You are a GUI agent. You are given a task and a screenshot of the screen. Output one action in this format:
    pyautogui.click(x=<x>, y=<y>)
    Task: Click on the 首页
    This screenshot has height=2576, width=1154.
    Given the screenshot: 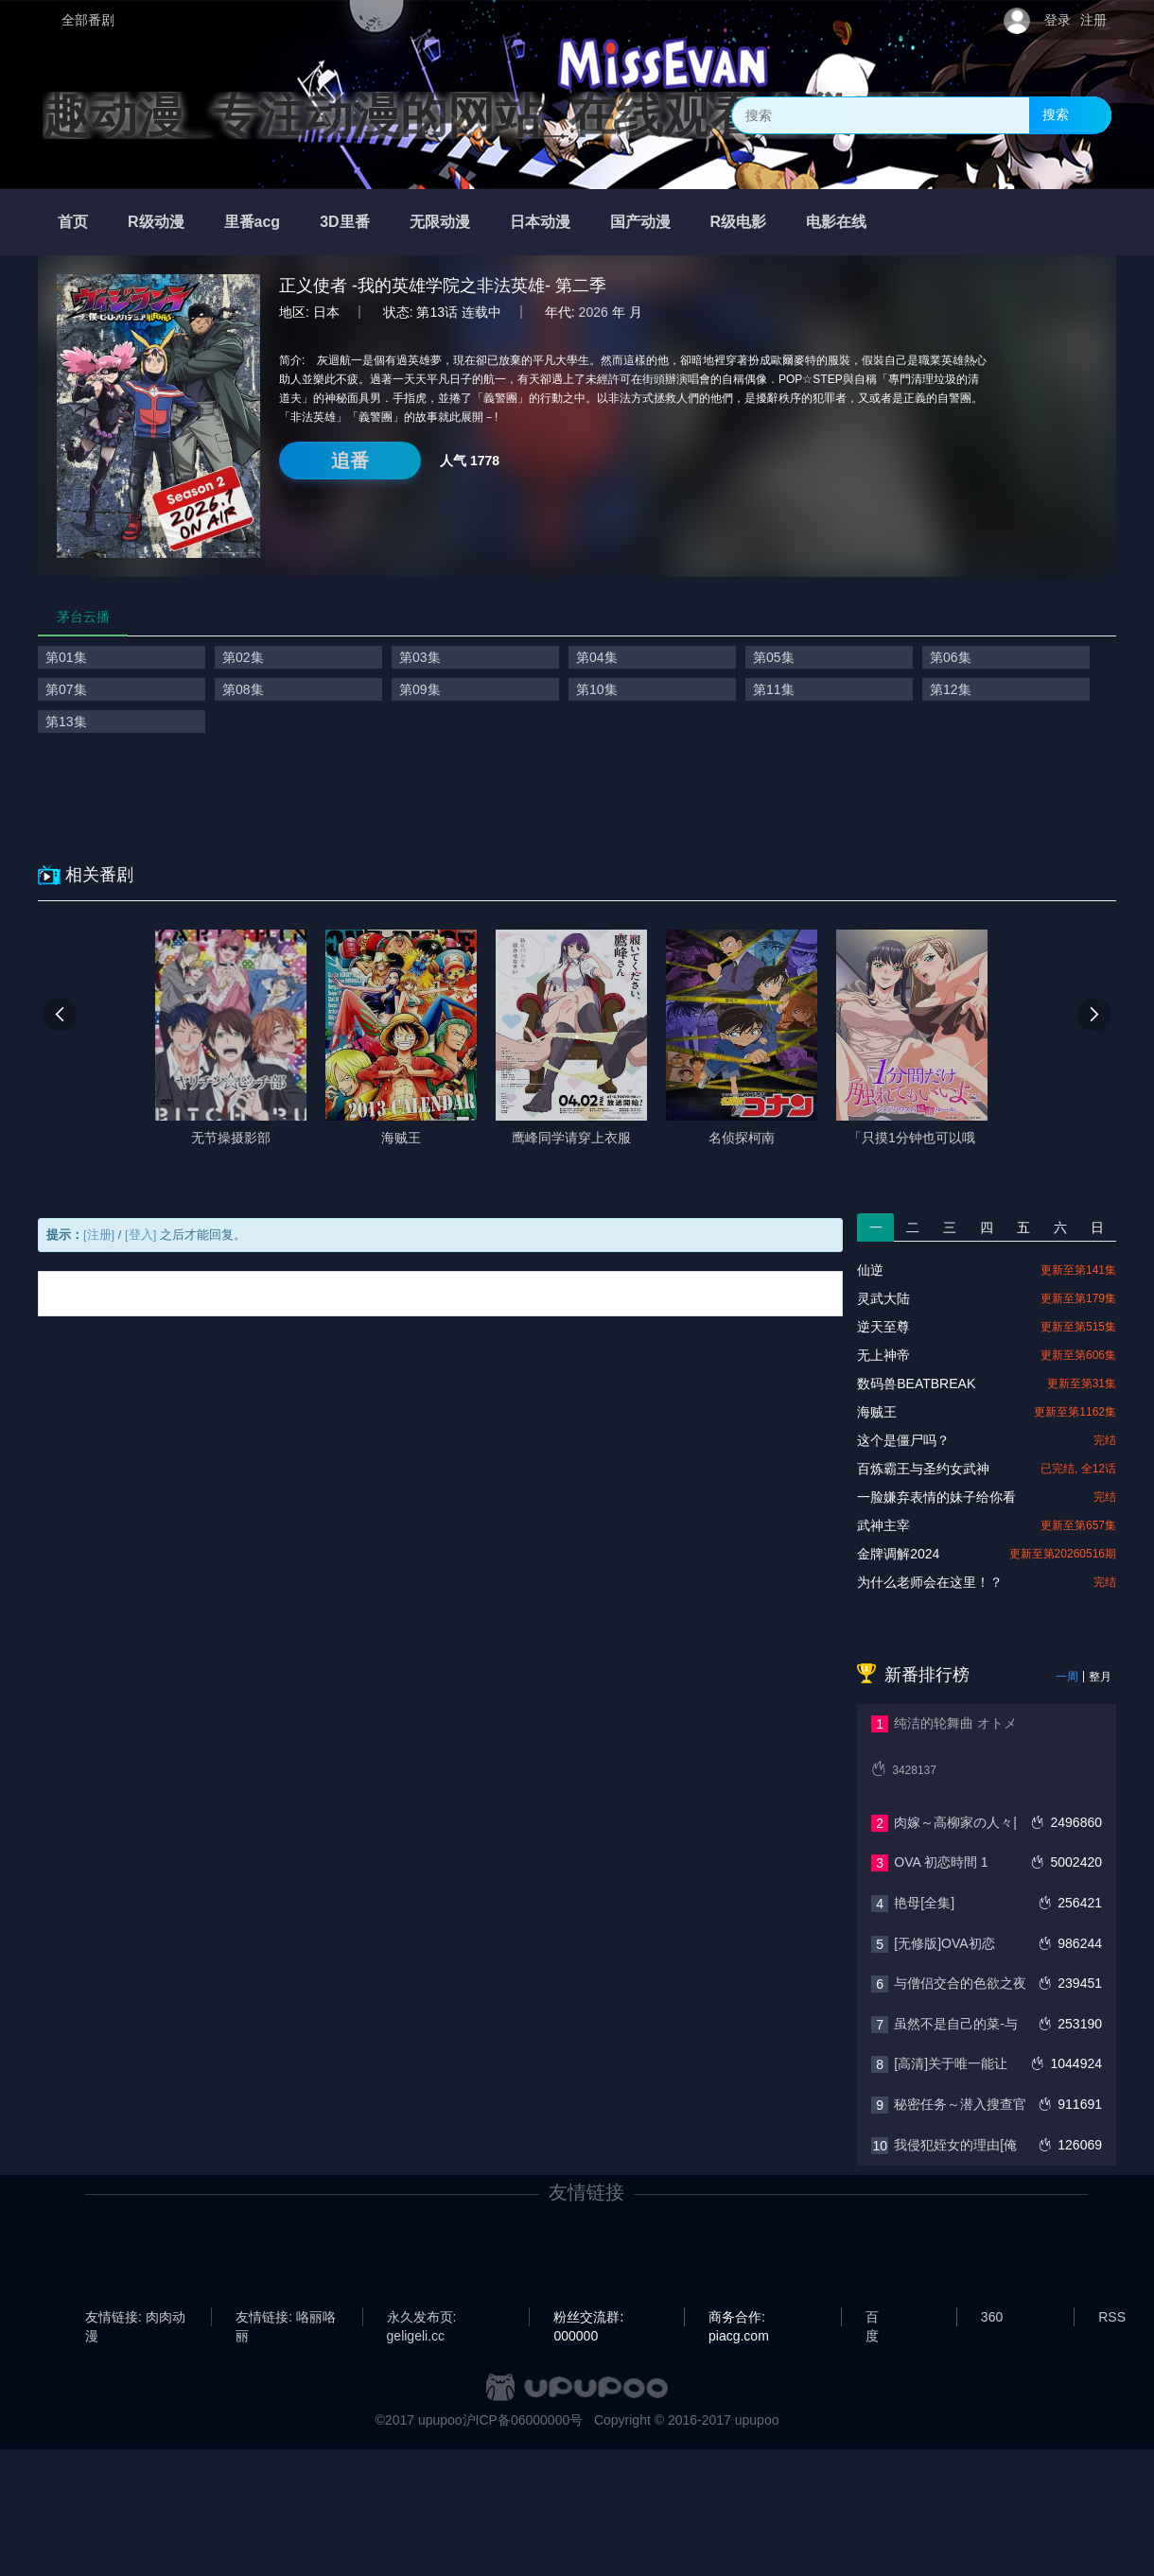 What is the action you would take?
    pyautogui.click(x=73, y=222)
    